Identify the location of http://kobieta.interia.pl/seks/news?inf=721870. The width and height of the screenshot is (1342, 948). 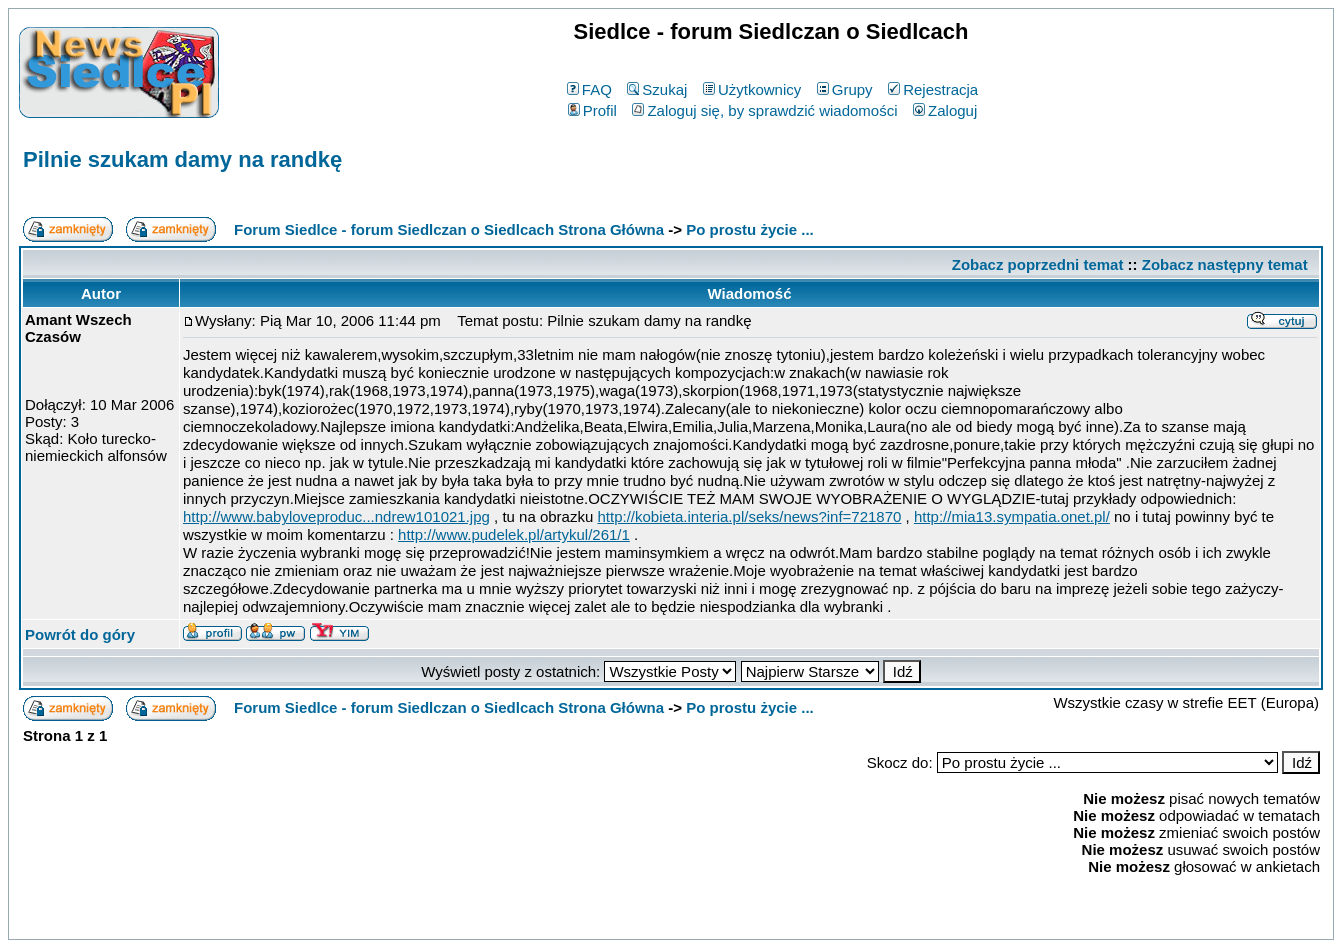
(749, 516).